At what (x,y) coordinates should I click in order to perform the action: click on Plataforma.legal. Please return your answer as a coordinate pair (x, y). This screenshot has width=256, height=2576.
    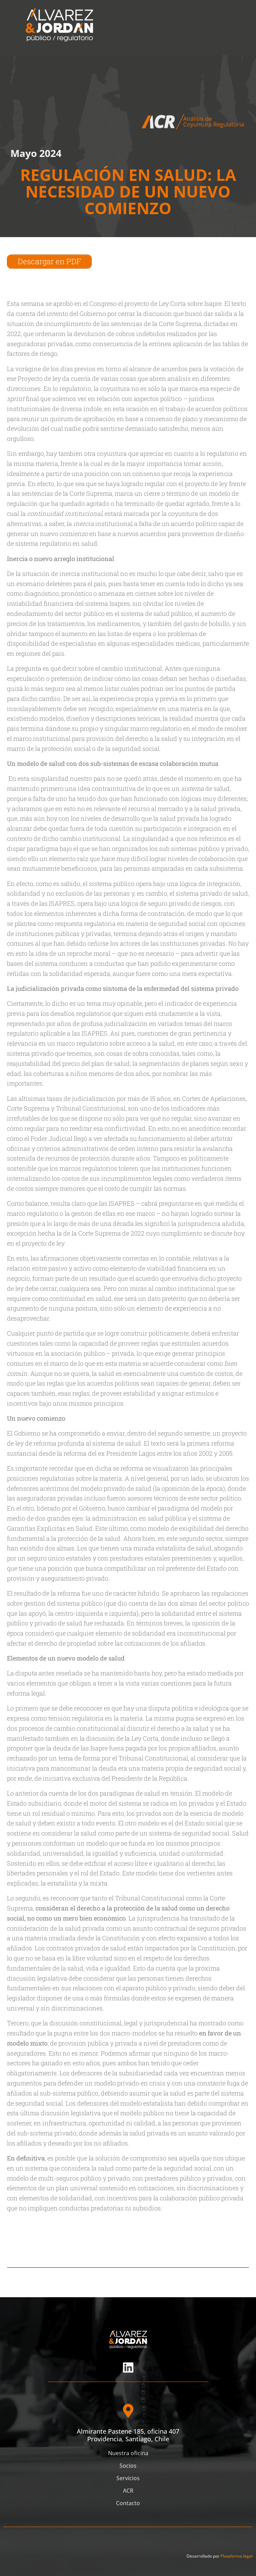
    Looking at the image, I should click on (237, 2556).